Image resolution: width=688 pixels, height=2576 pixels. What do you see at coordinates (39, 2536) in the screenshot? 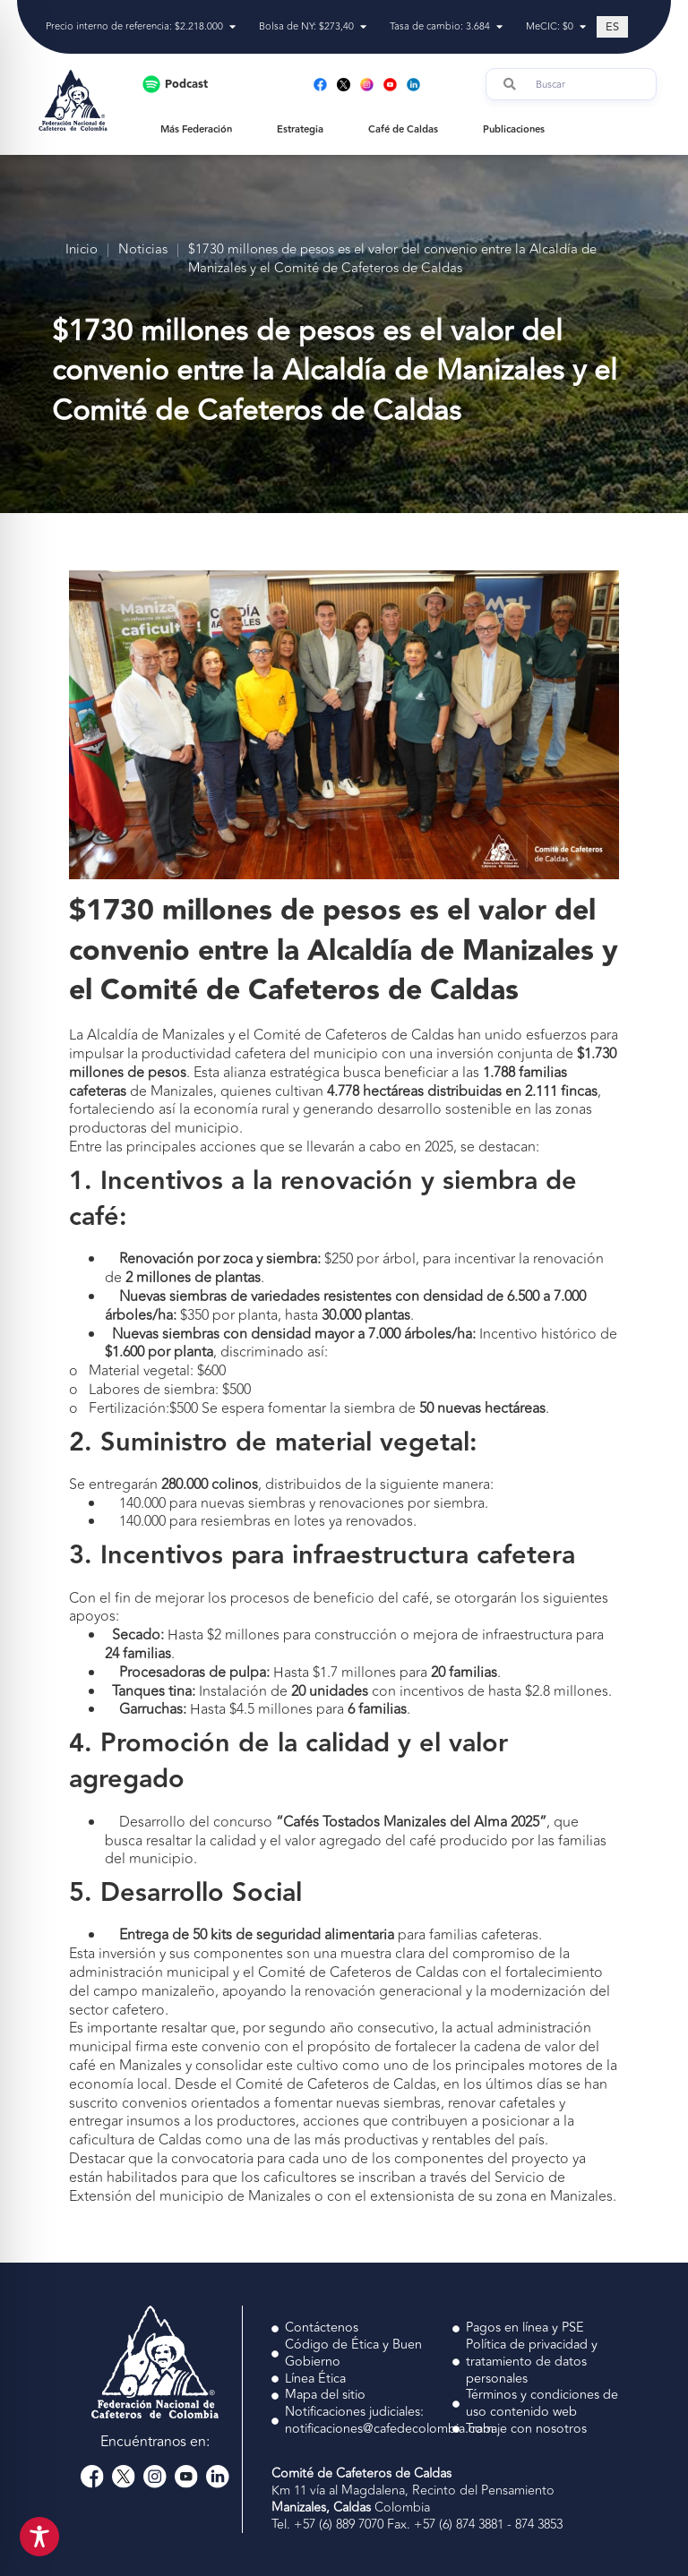
I see `[Toggle Accessibility Toolbar]` at bounding box center [39, 2536].